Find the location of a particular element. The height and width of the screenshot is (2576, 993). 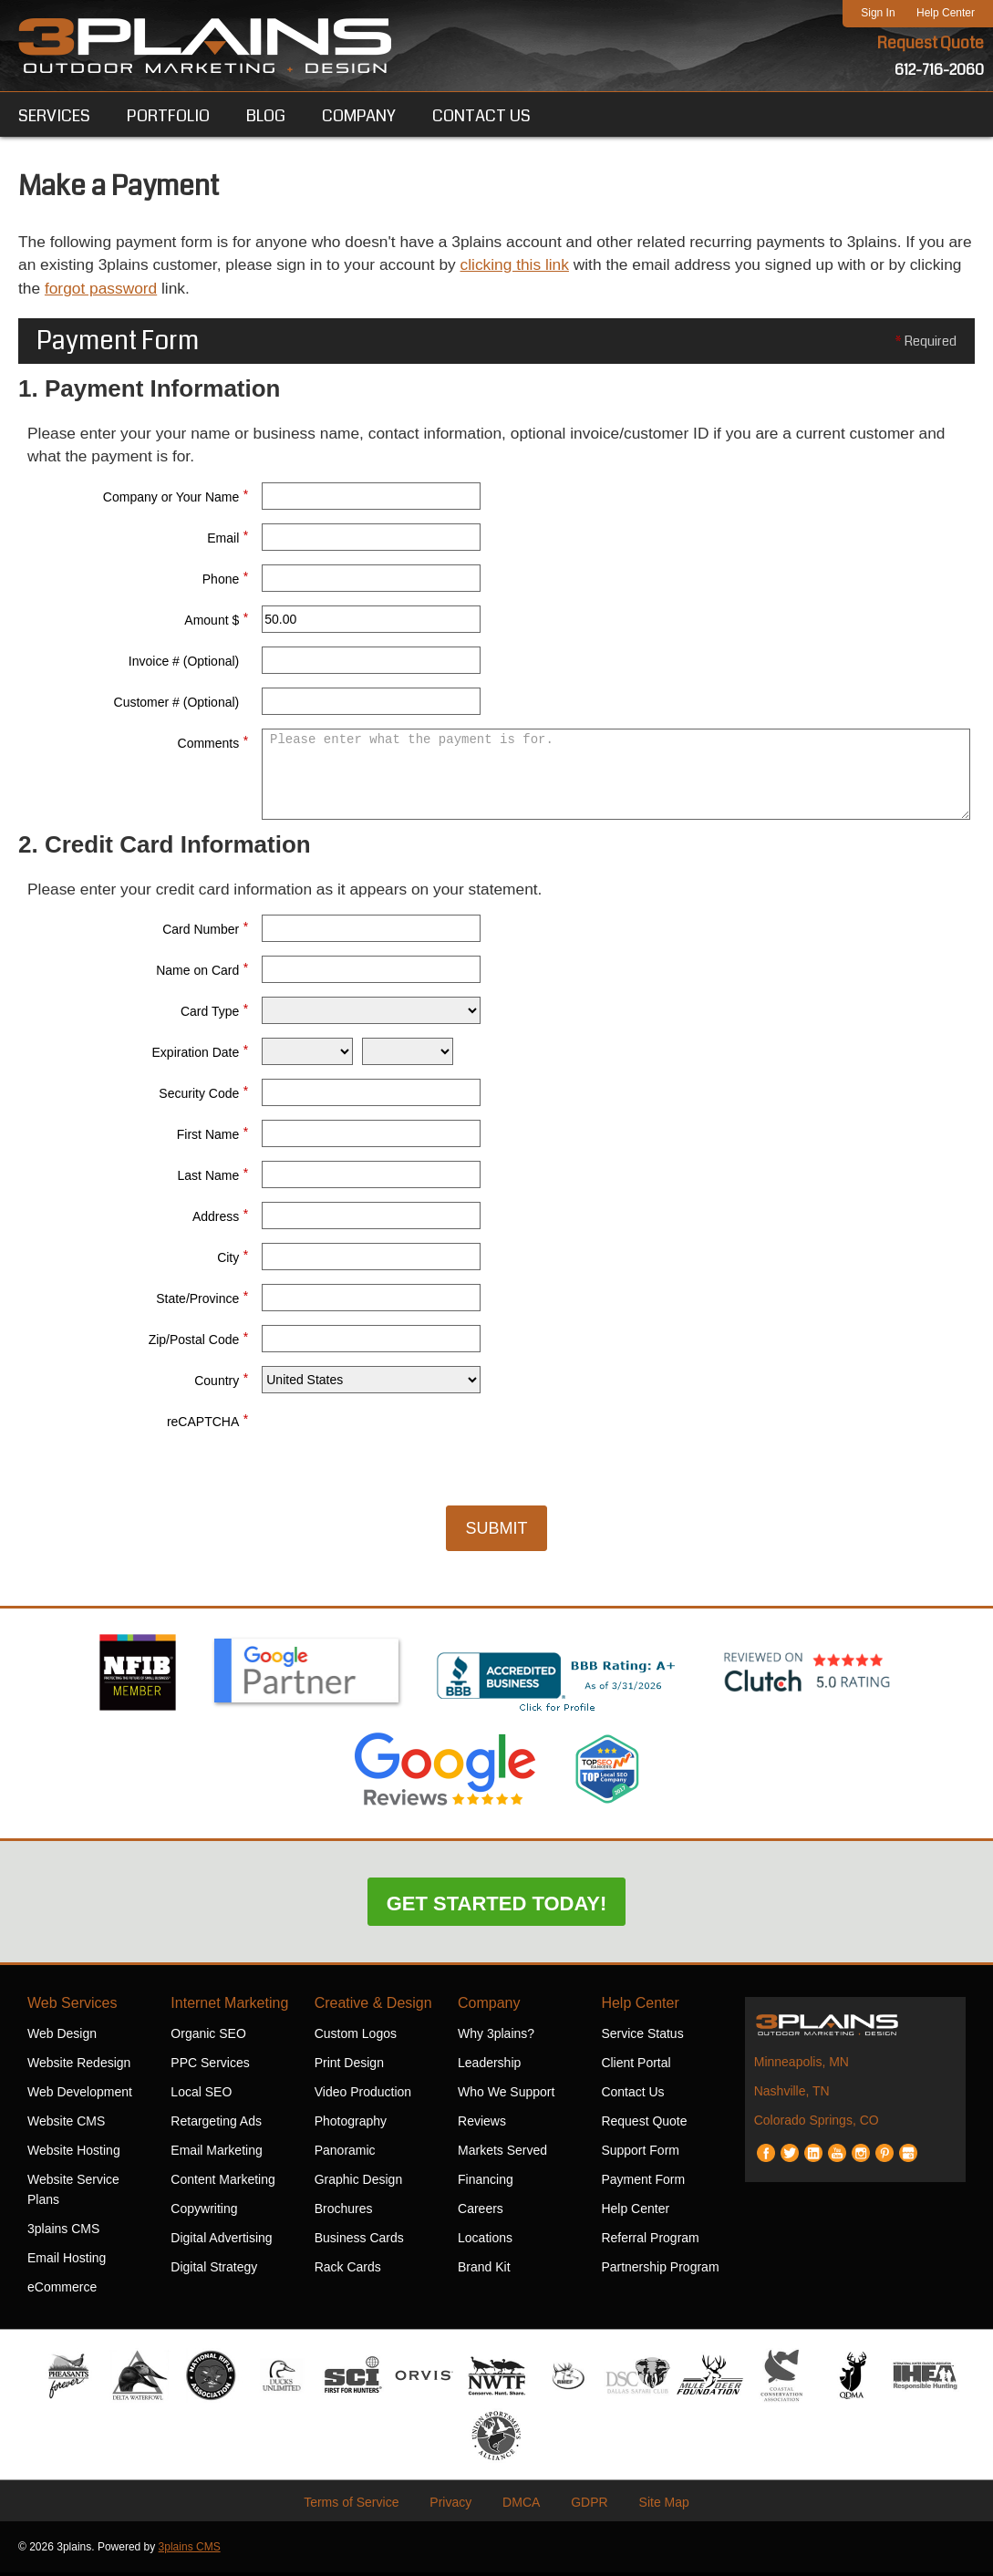

Reviews is located at coordinates (482, 2124).